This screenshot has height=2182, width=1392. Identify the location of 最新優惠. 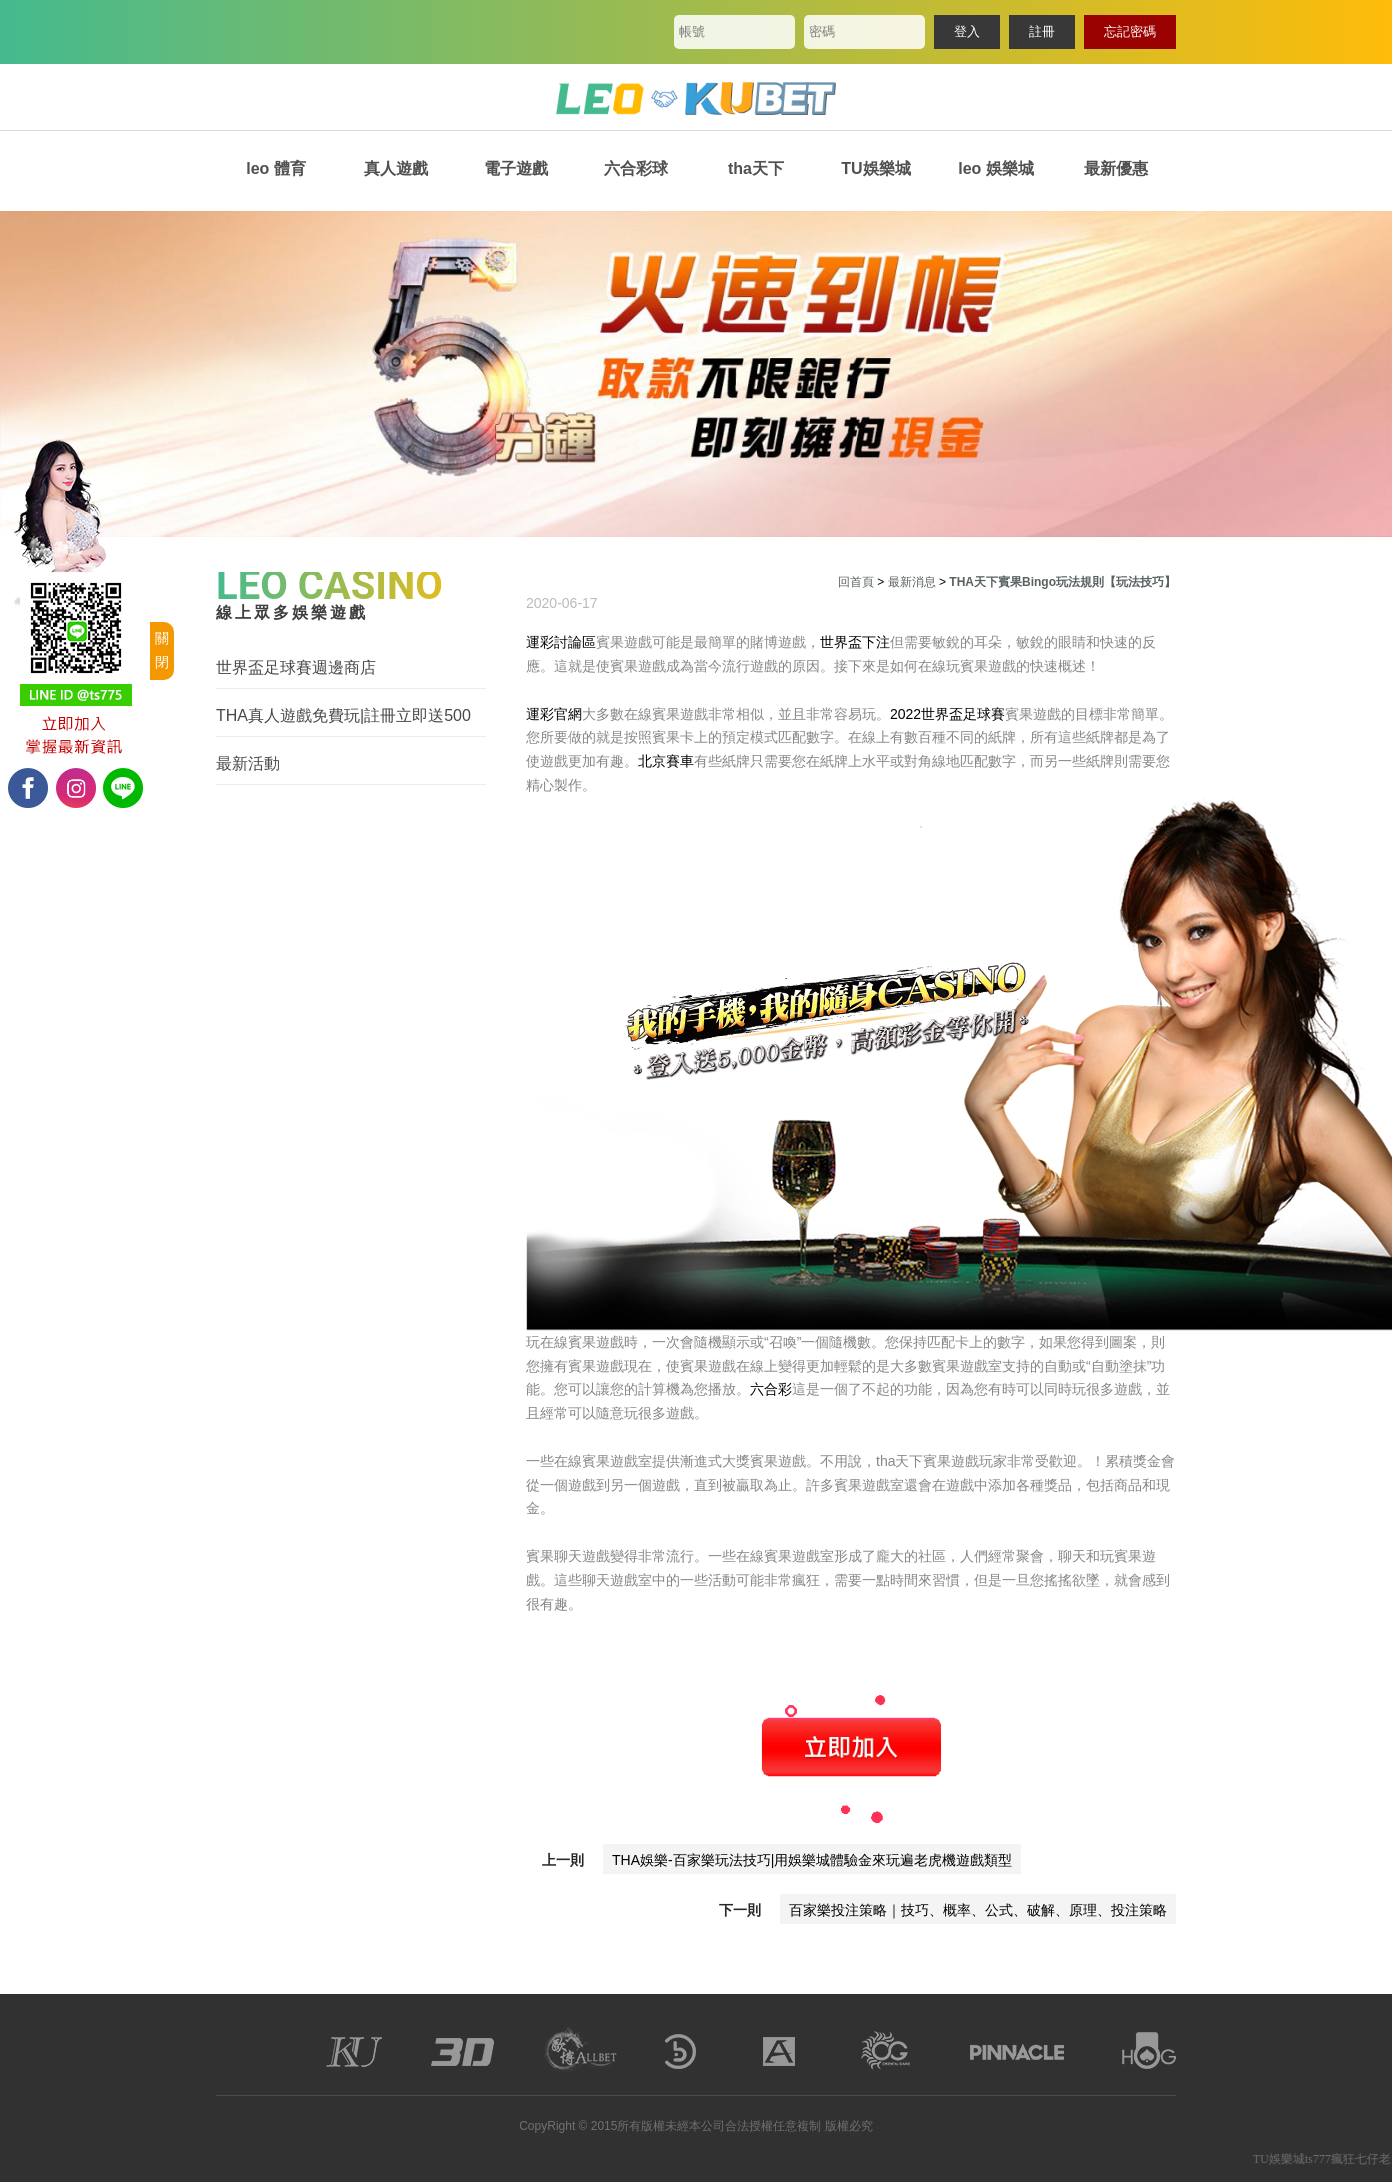
(1116, 168).